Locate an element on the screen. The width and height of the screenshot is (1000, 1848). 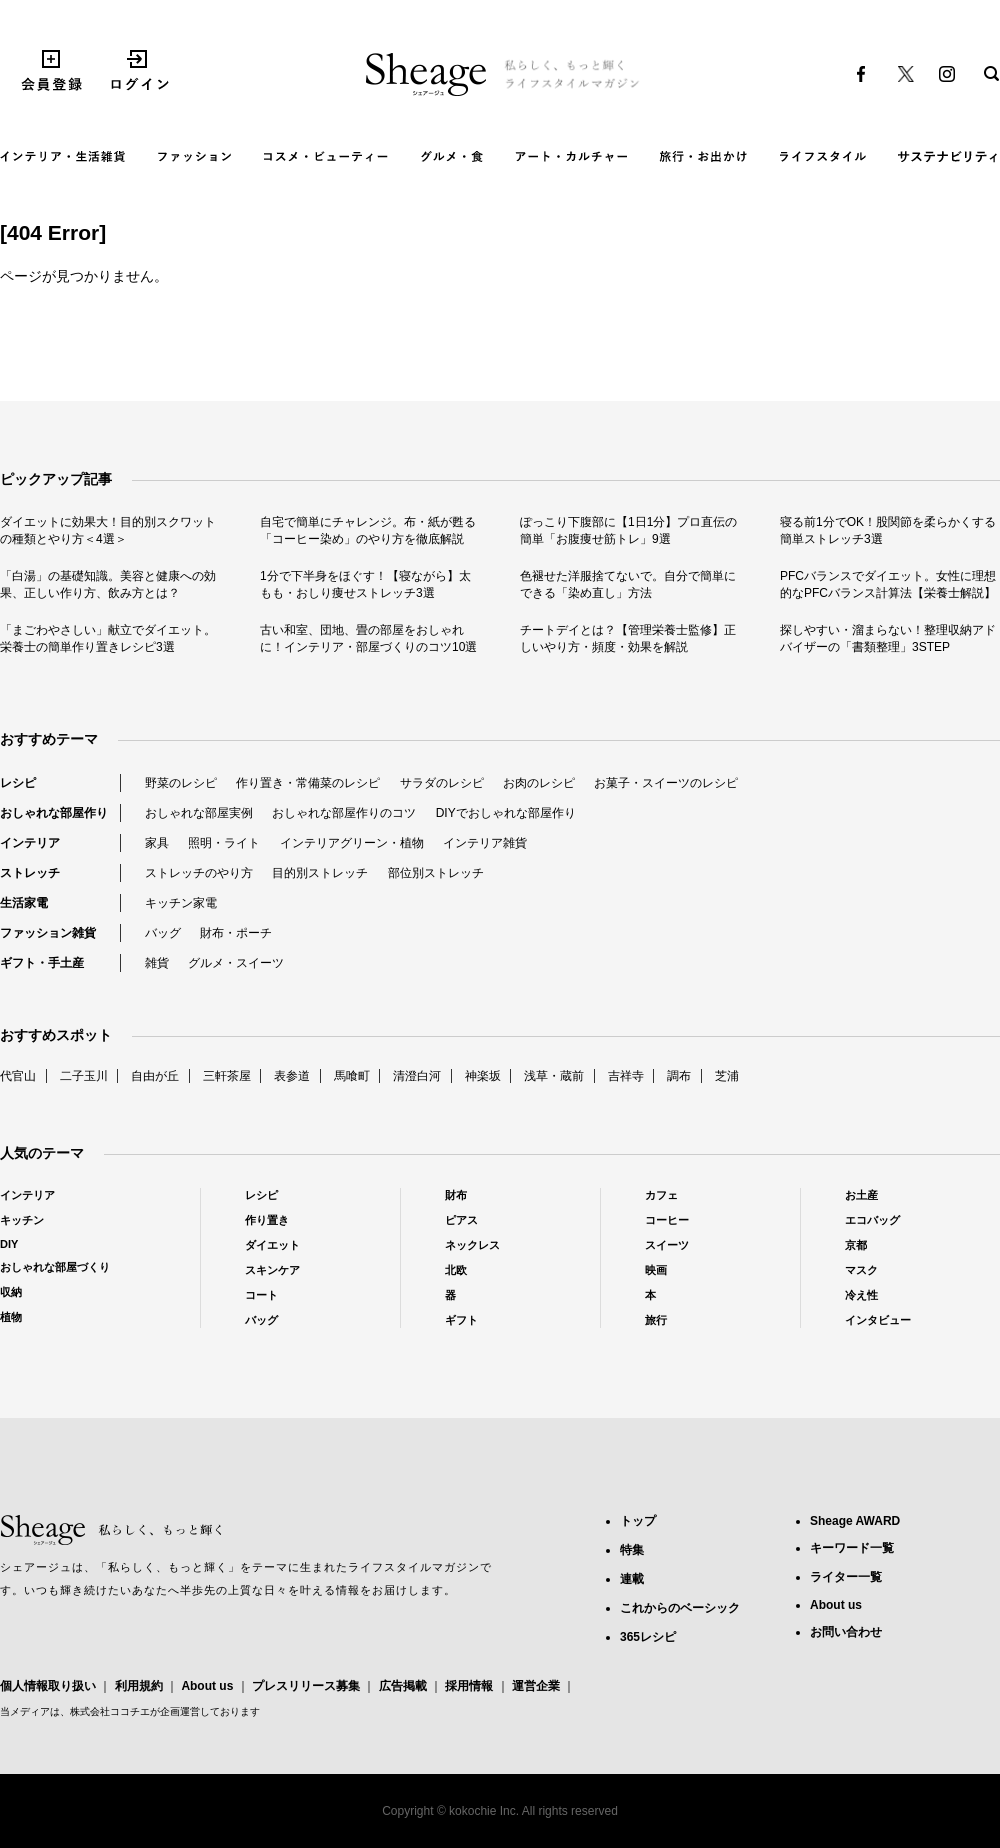
おしゃれな部屋作りのコツ is located at coordinates (344, 813).